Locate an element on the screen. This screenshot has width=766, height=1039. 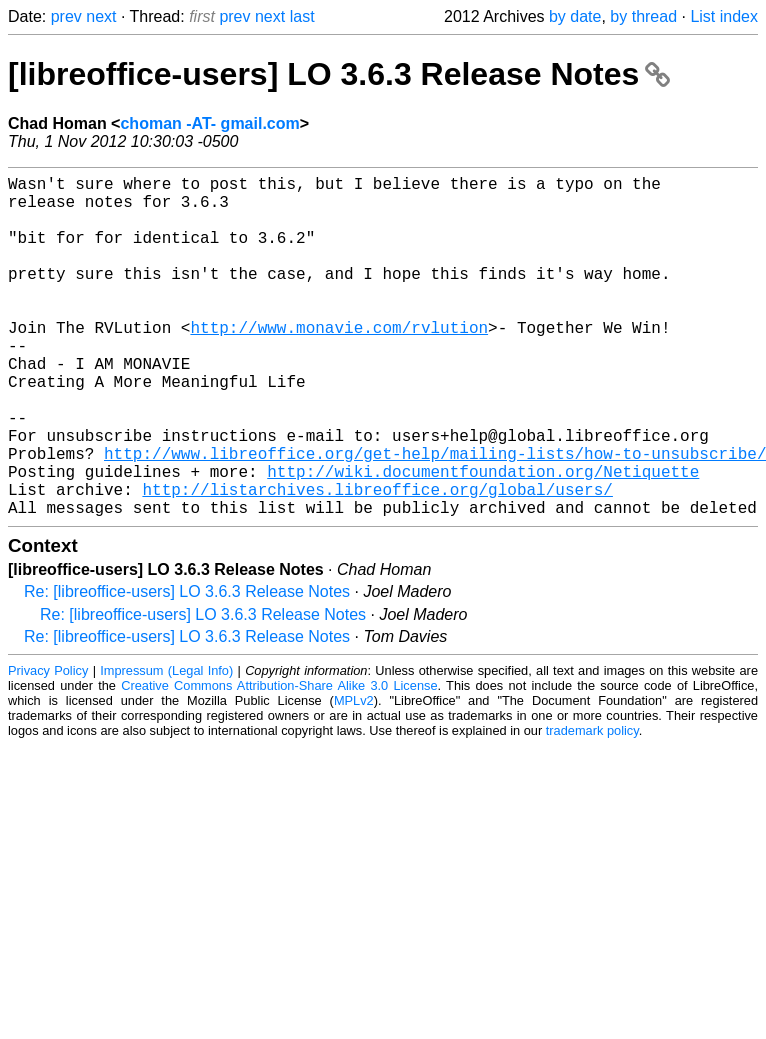
by thread is located at coordinates (643, 16).